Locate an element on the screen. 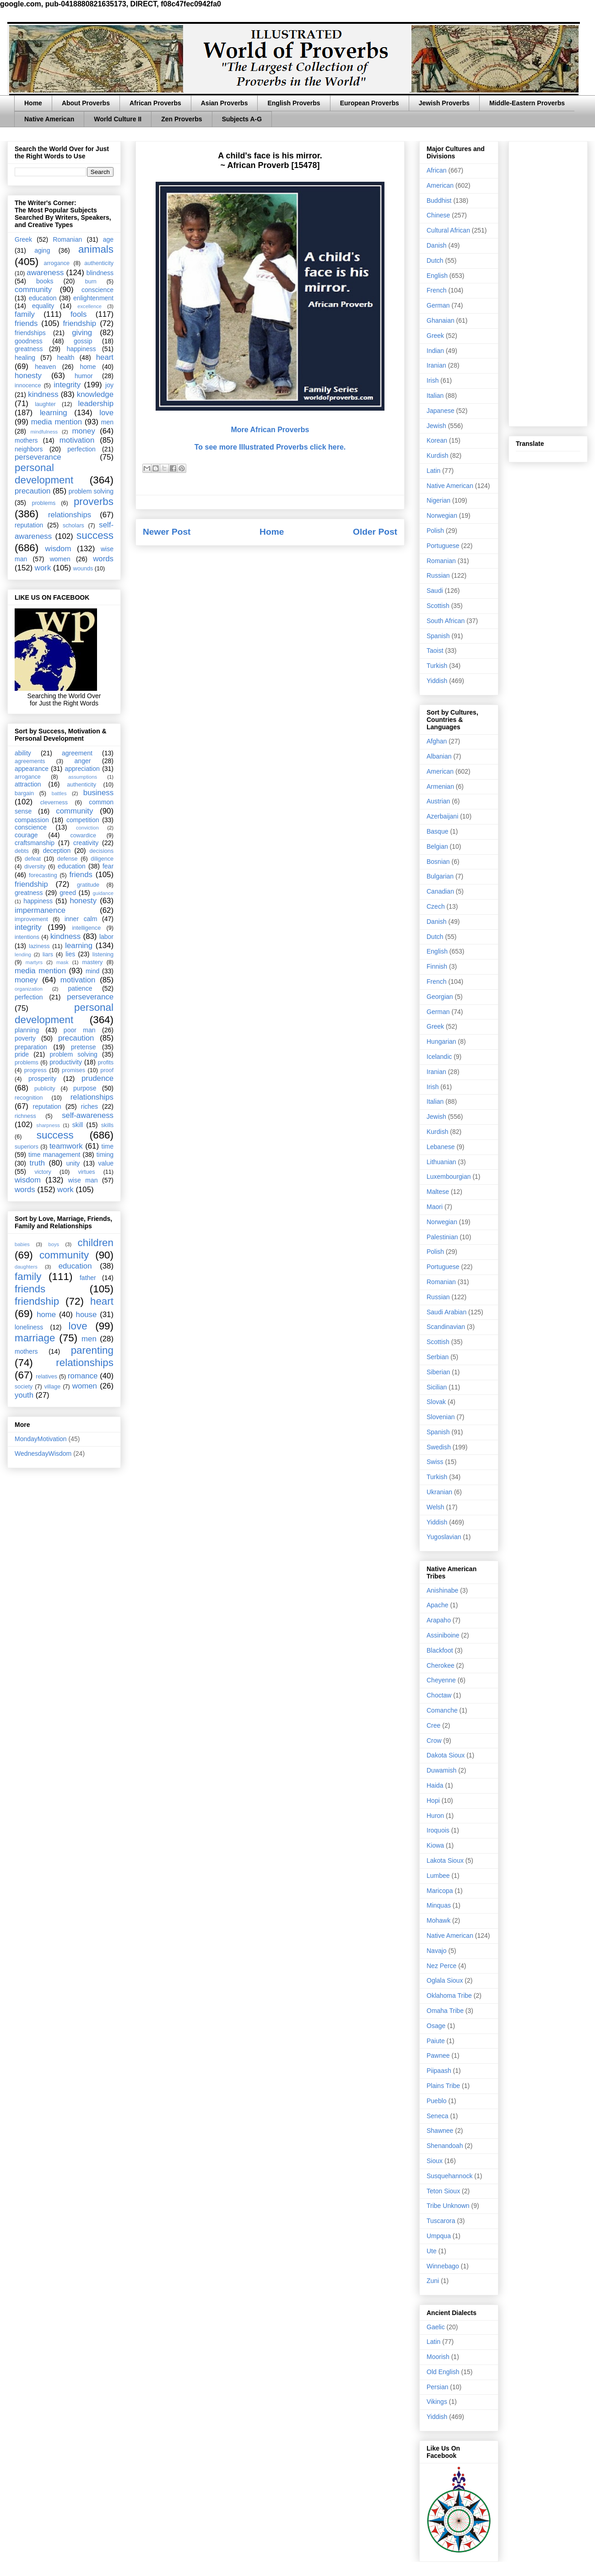 The width and height of the screenshot is (595, 2576). Welsh is located at coordinates (435, 1507).